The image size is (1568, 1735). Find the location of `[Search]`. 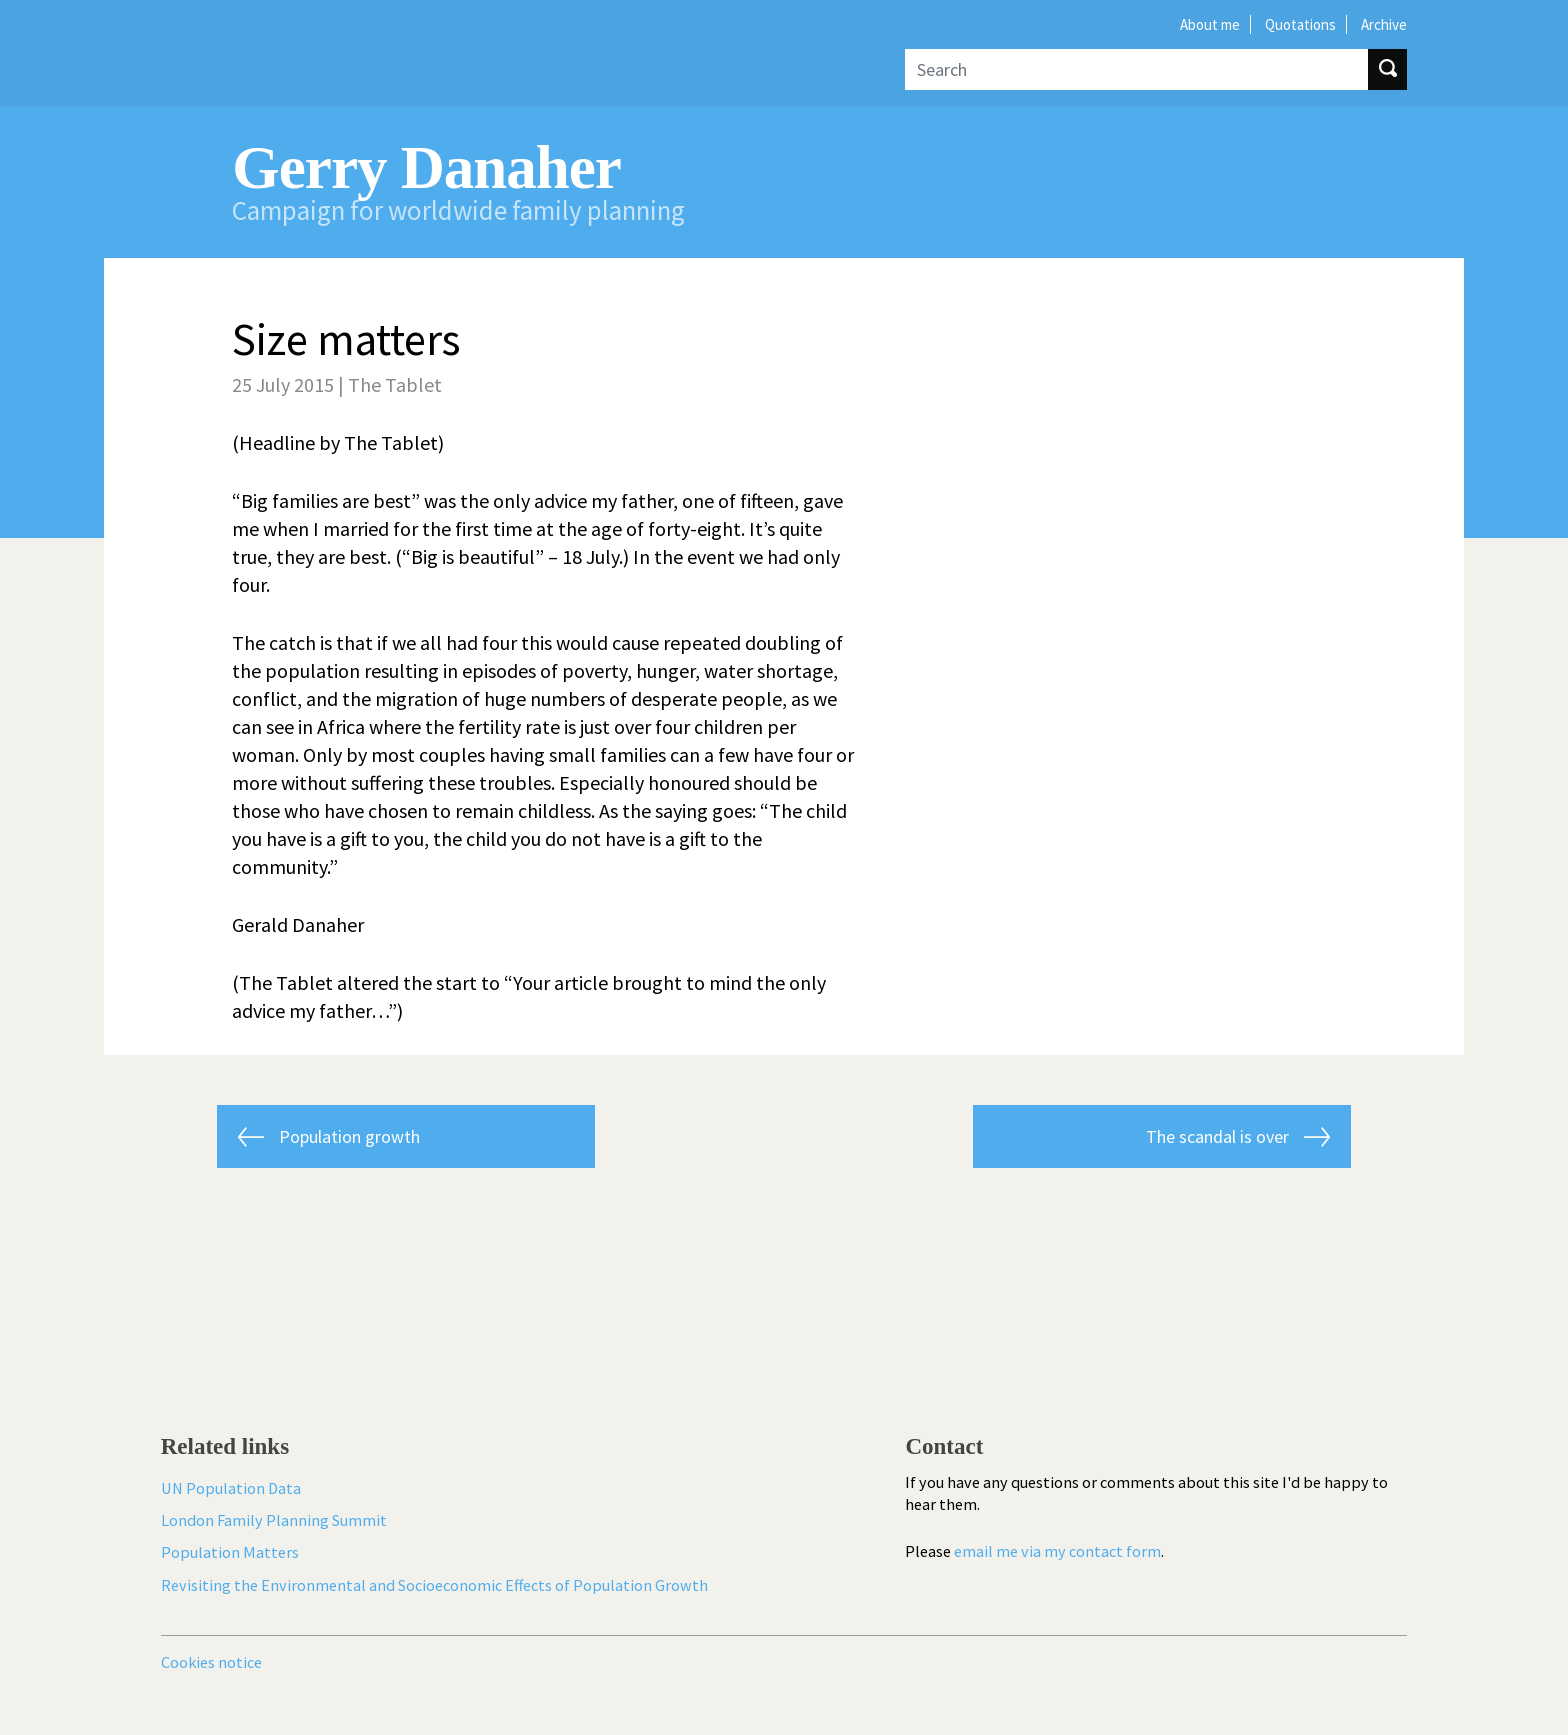

[Search] is located at coordinates (1136, 69).